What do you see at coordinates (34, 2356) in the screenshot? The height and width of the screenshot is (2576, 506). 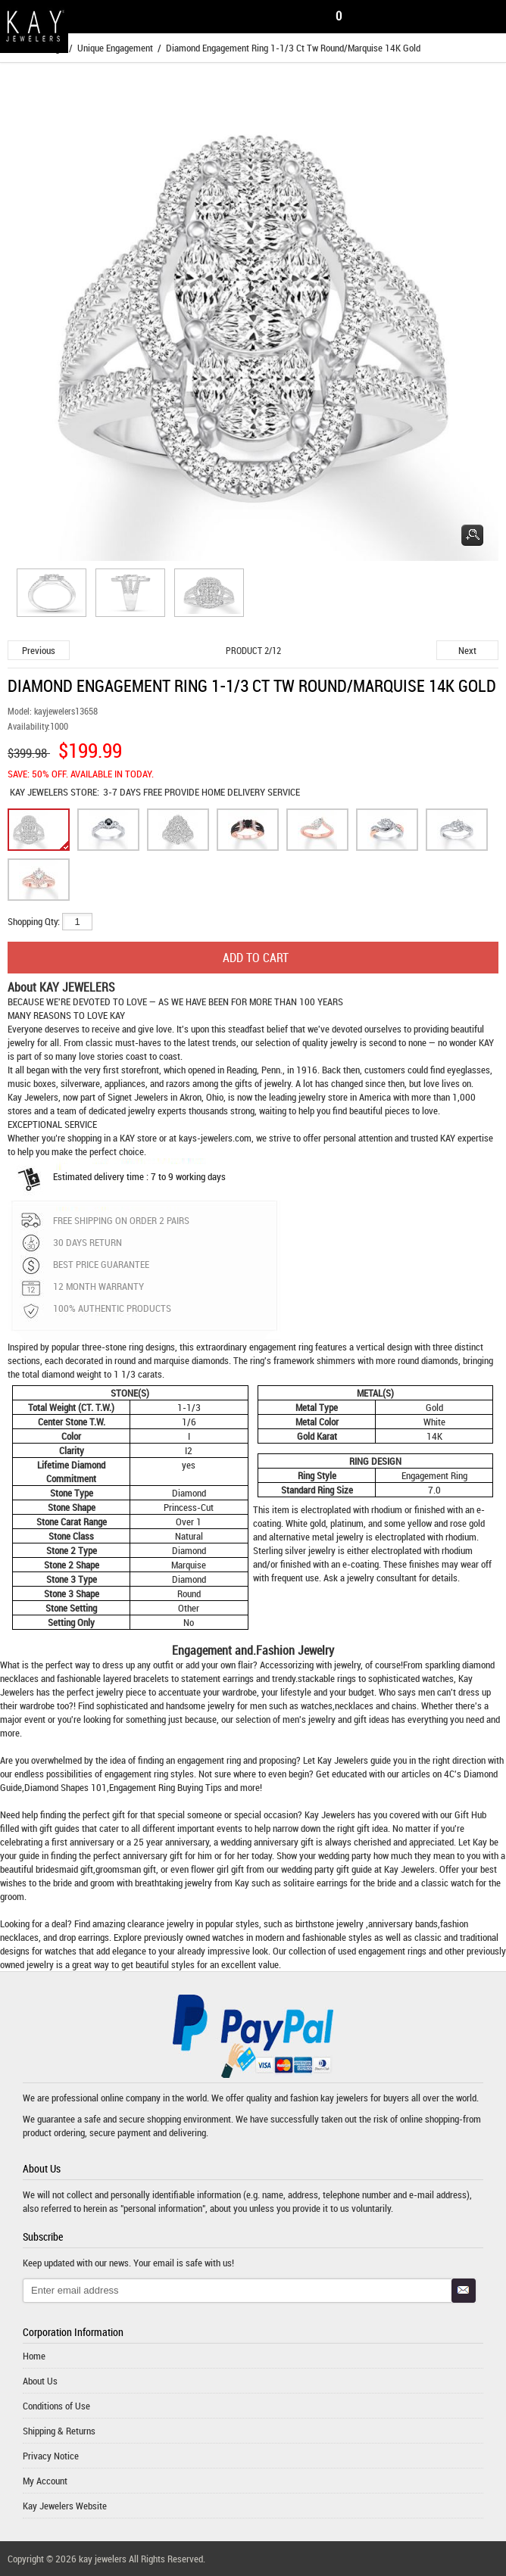 I see `Home` at bounding box center [34, 2356].